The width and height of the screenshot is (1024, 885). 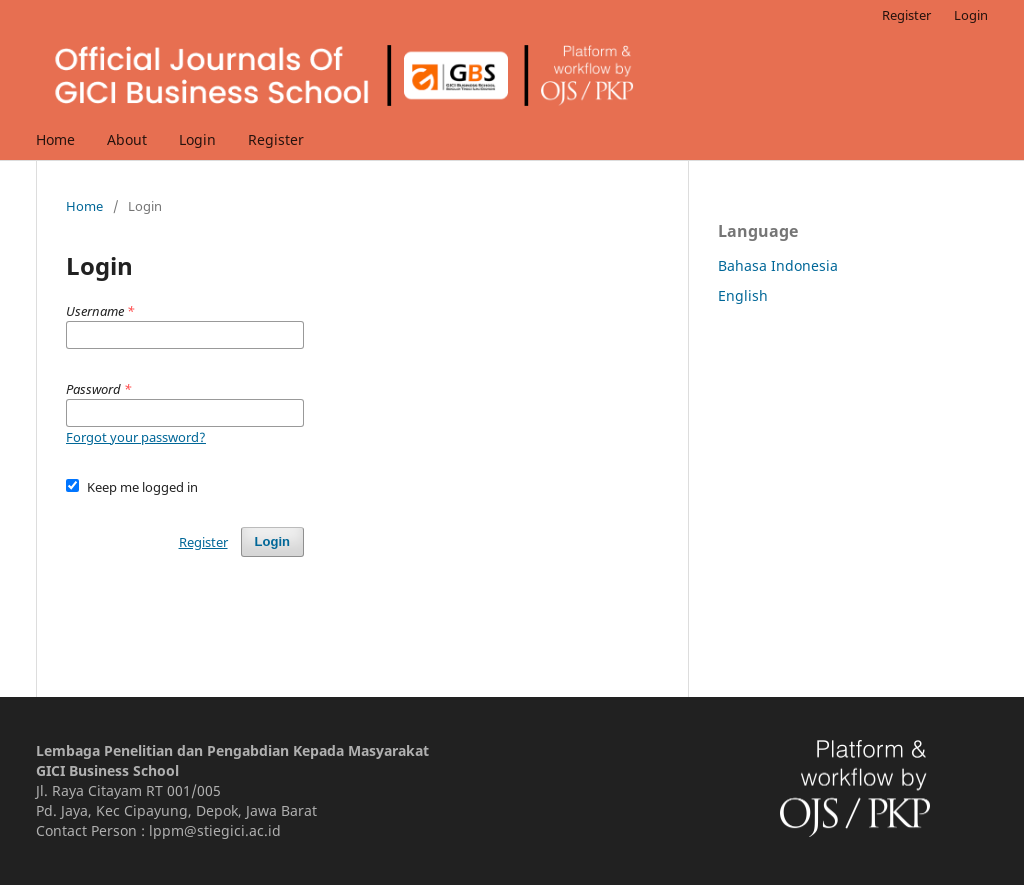 What do you see at coordinates (127, 139) in the screenshot?
I see `About` at bounding box center [127, 139].